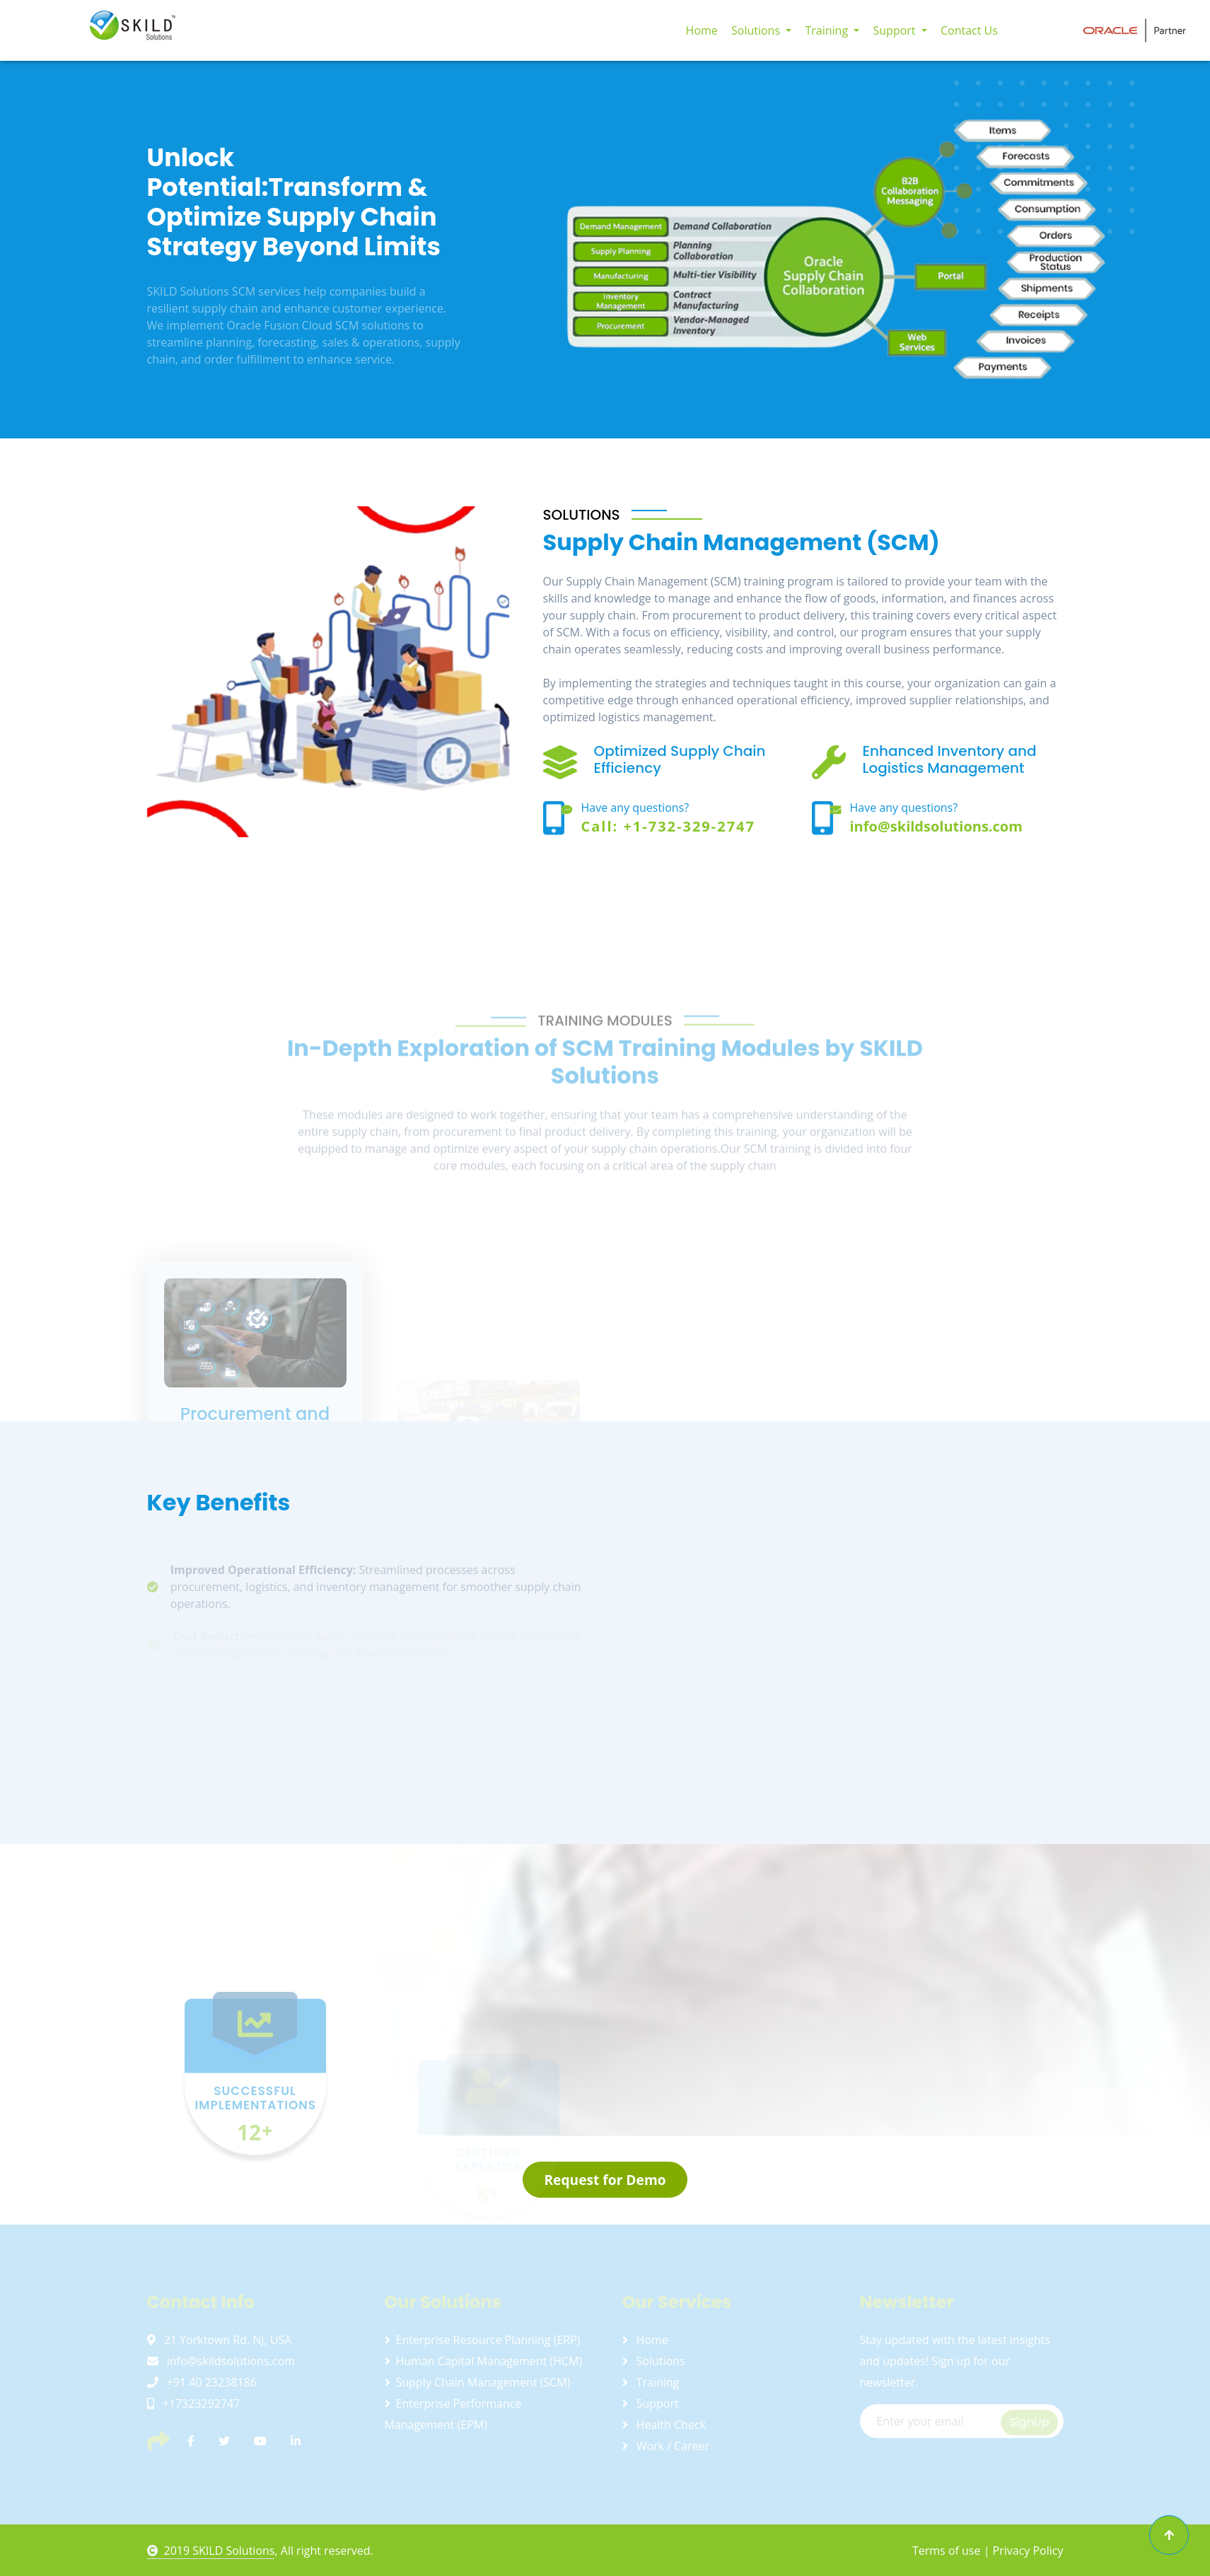 The width and height of the screenshot is (1210, 2576). Describe the element at coordinates (896, 30) in the screenshot. I see `Support [button]` at that location.